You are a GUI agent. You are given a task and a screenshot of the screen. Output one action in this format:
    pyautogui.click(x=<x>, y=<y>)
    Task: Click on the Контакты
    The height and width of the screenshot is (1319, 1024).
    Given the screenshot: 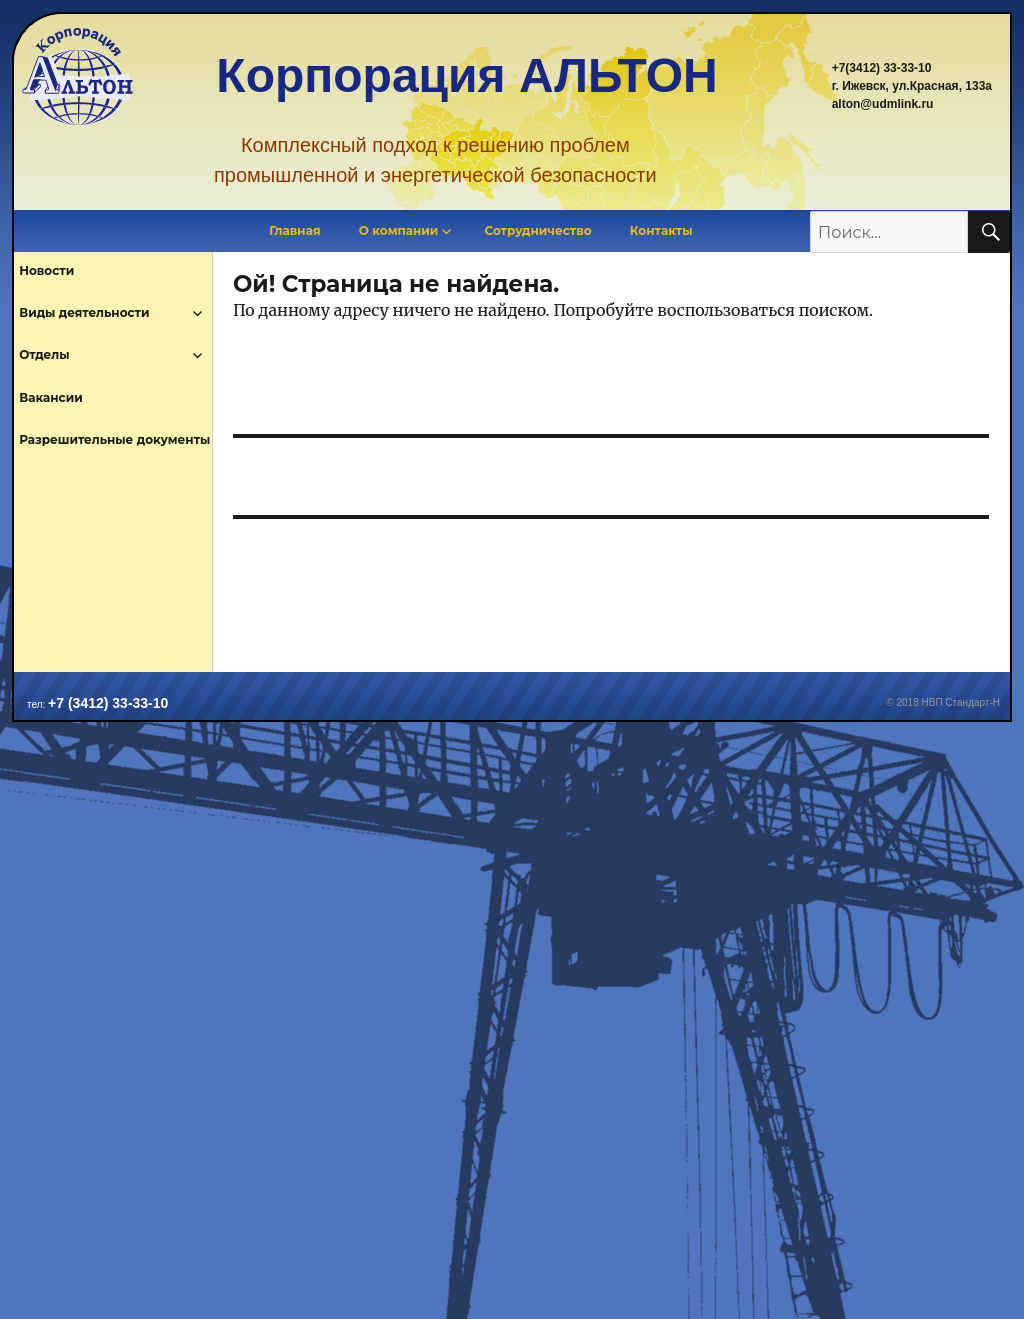 What is the action you would take?
    pyautogui.click(x=661, y=230)
    